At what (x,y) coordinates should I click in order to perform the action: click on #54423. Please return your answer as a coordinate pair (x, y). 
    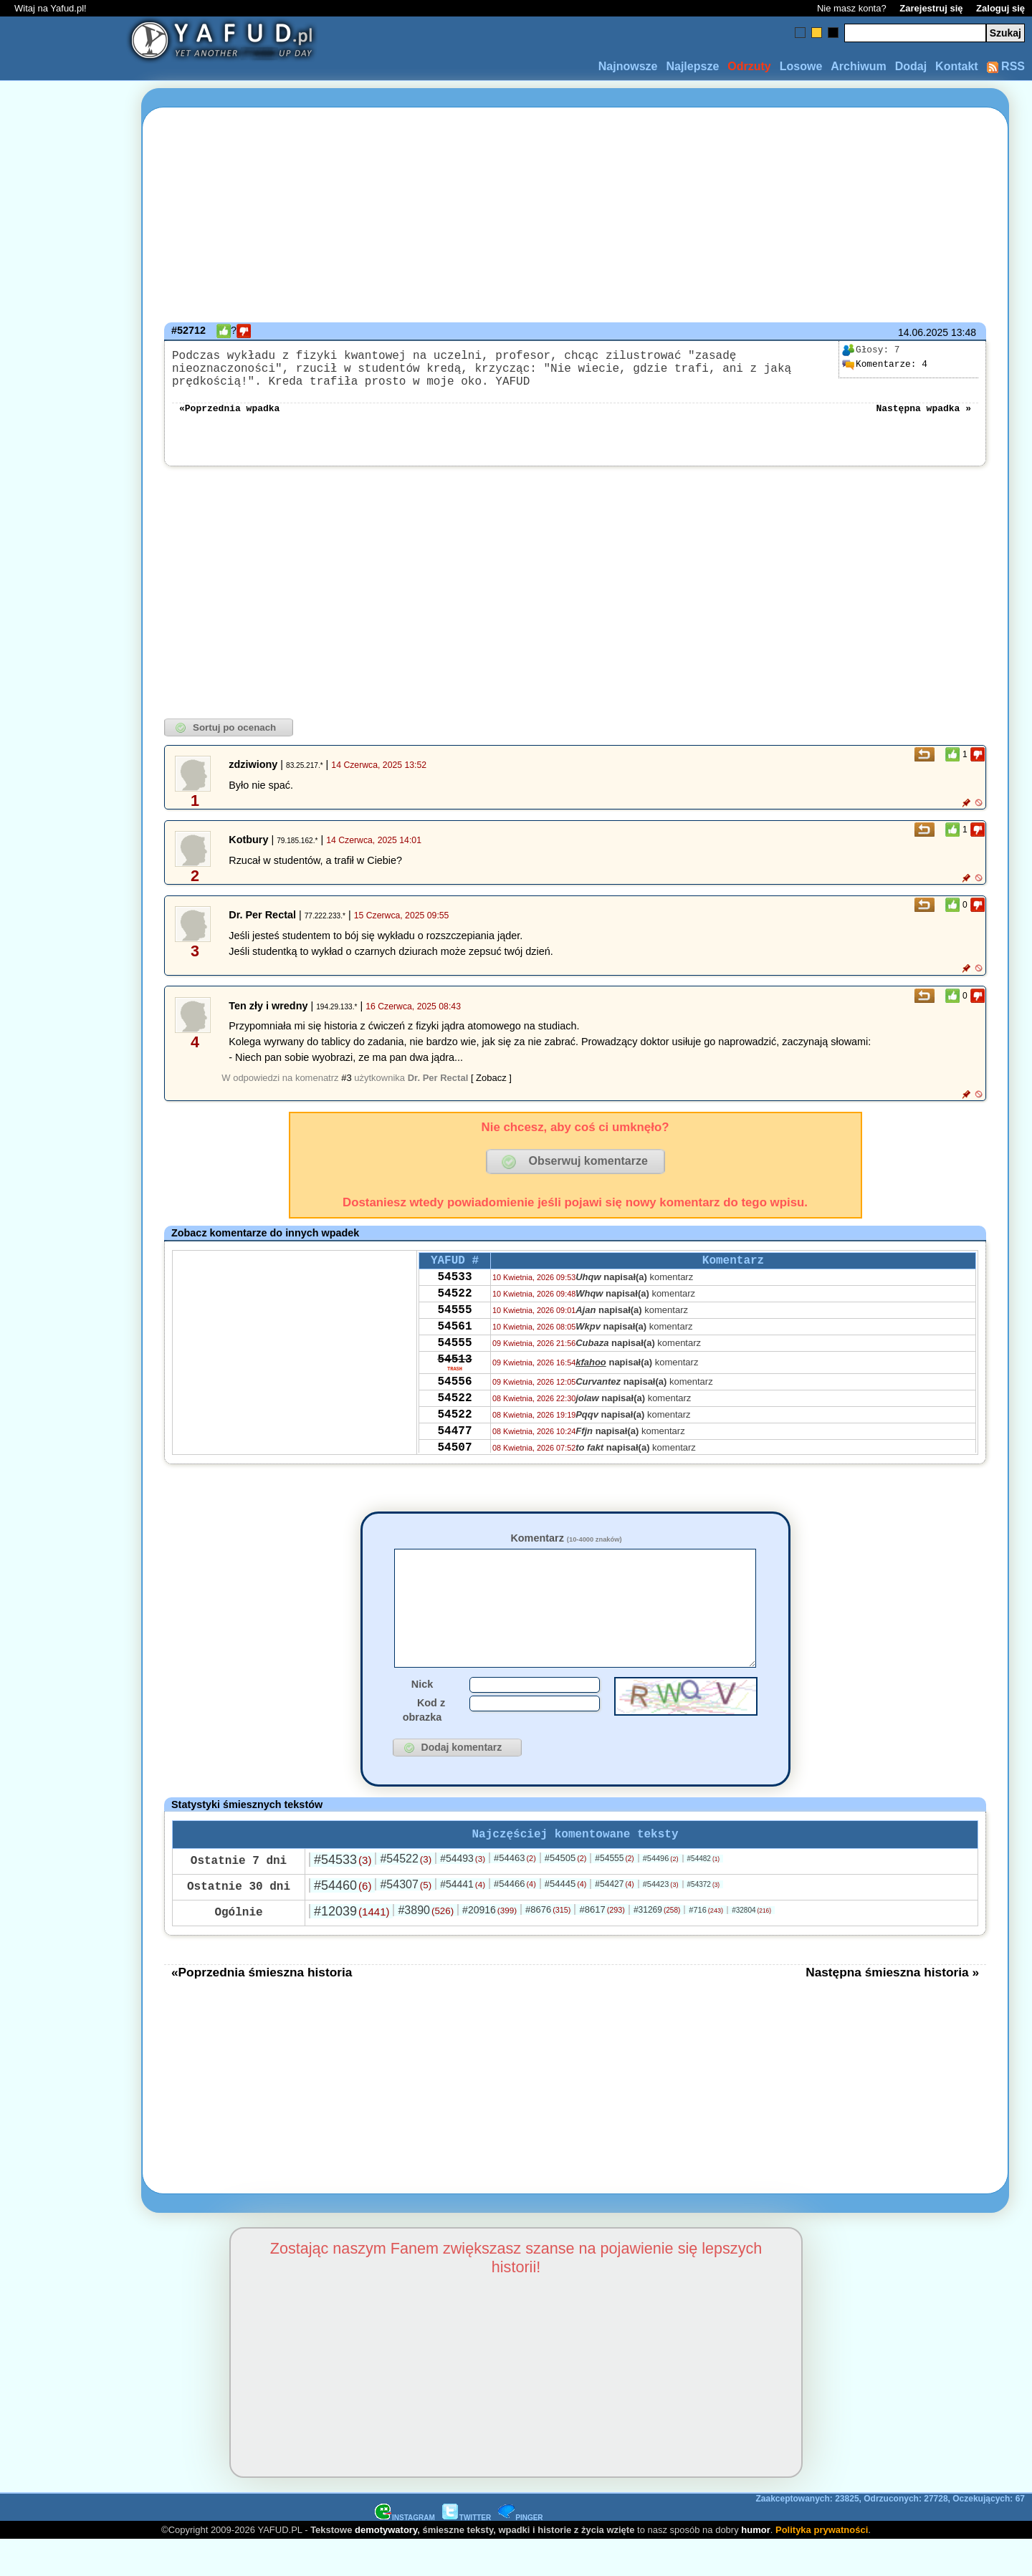
    Looking at the image, I should click on (661, 1920).